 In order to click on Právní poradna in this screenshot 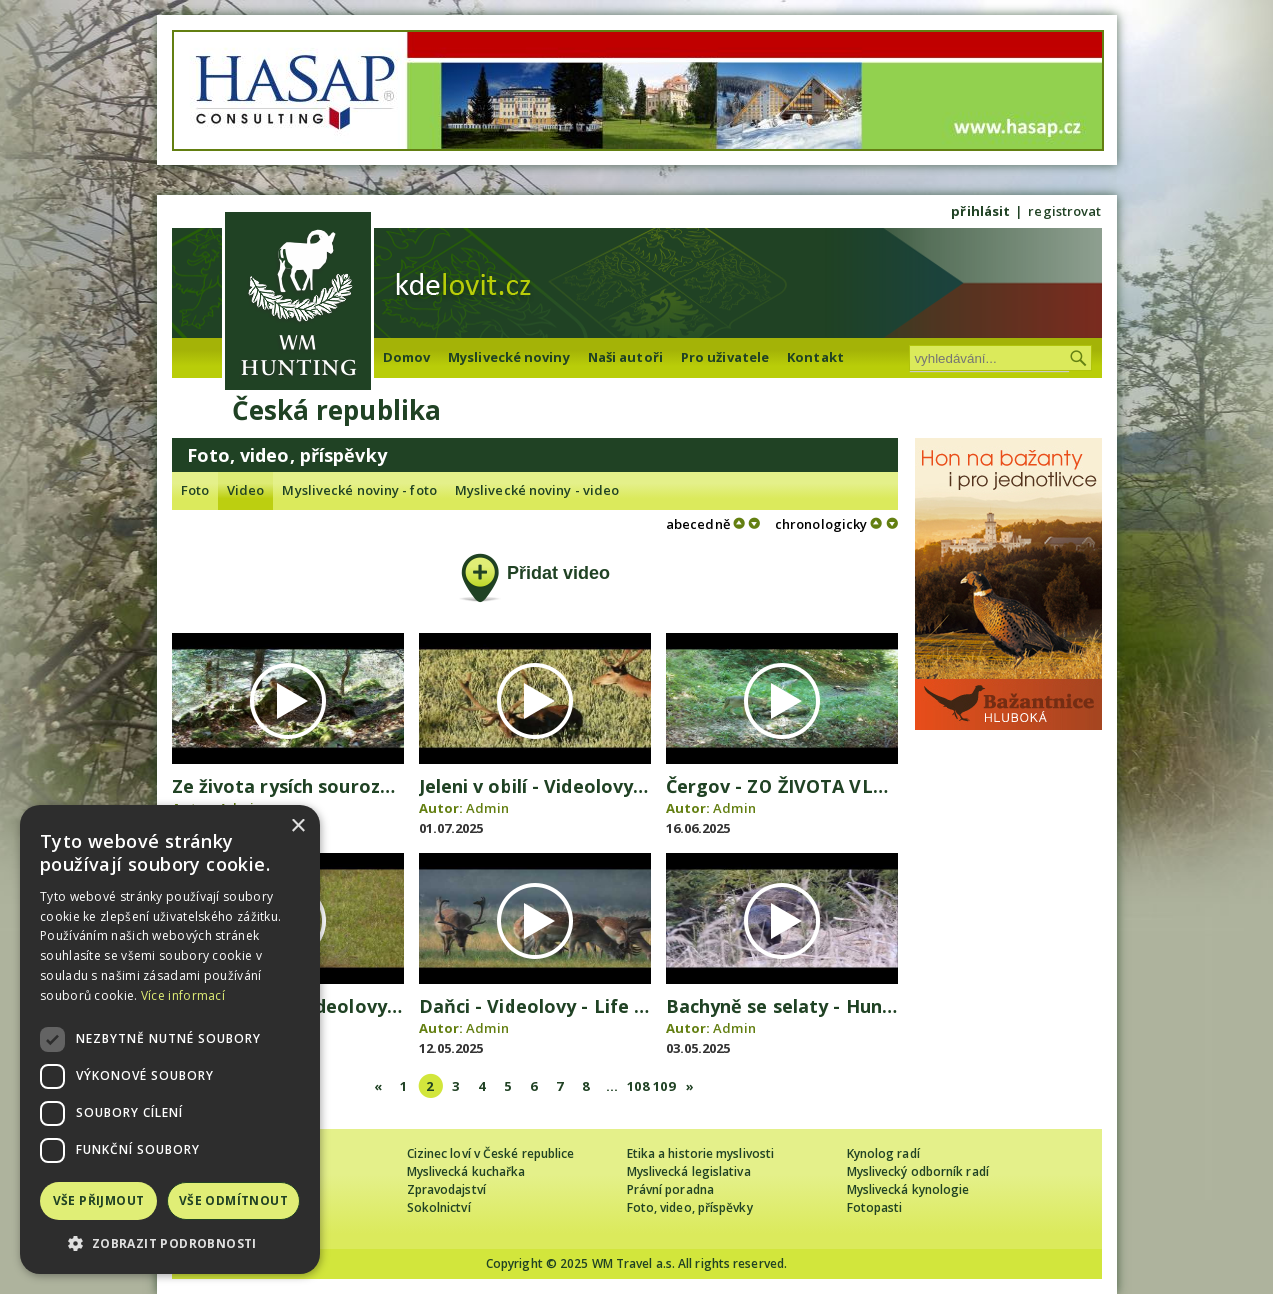, I will do `click(670, 1189)`.